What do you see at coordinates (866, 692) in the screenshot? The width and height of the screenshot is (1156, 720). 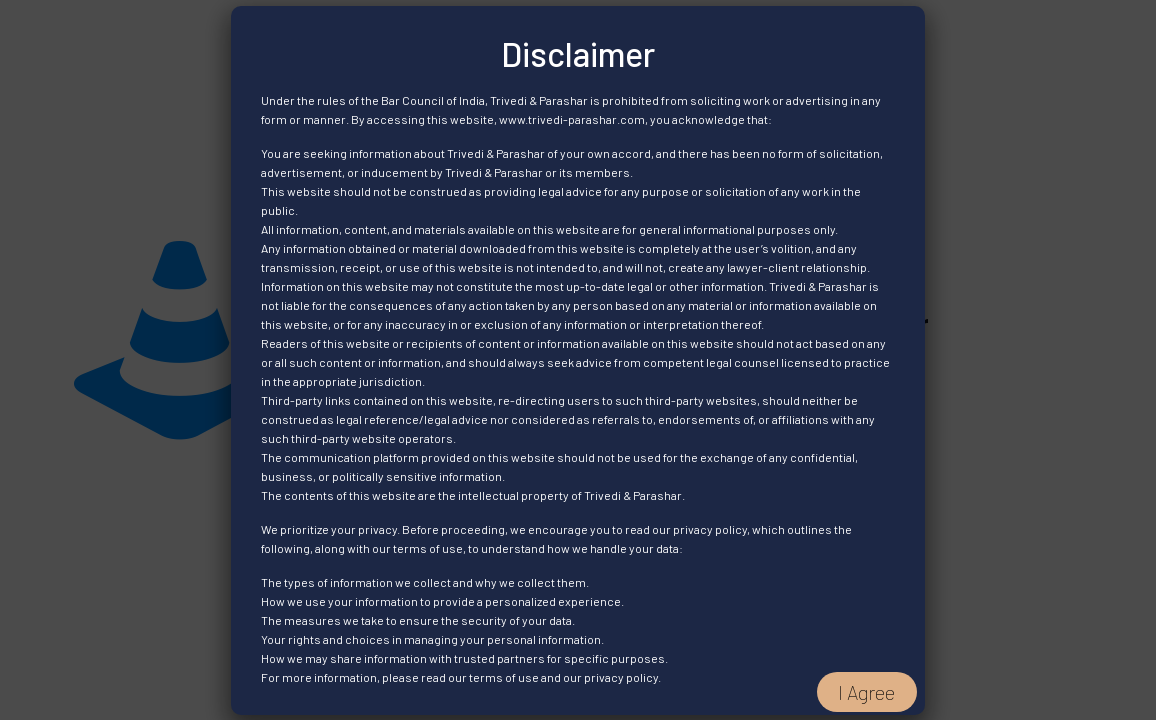 I see `I Agree [Close]` at bounding box center [866, 692].